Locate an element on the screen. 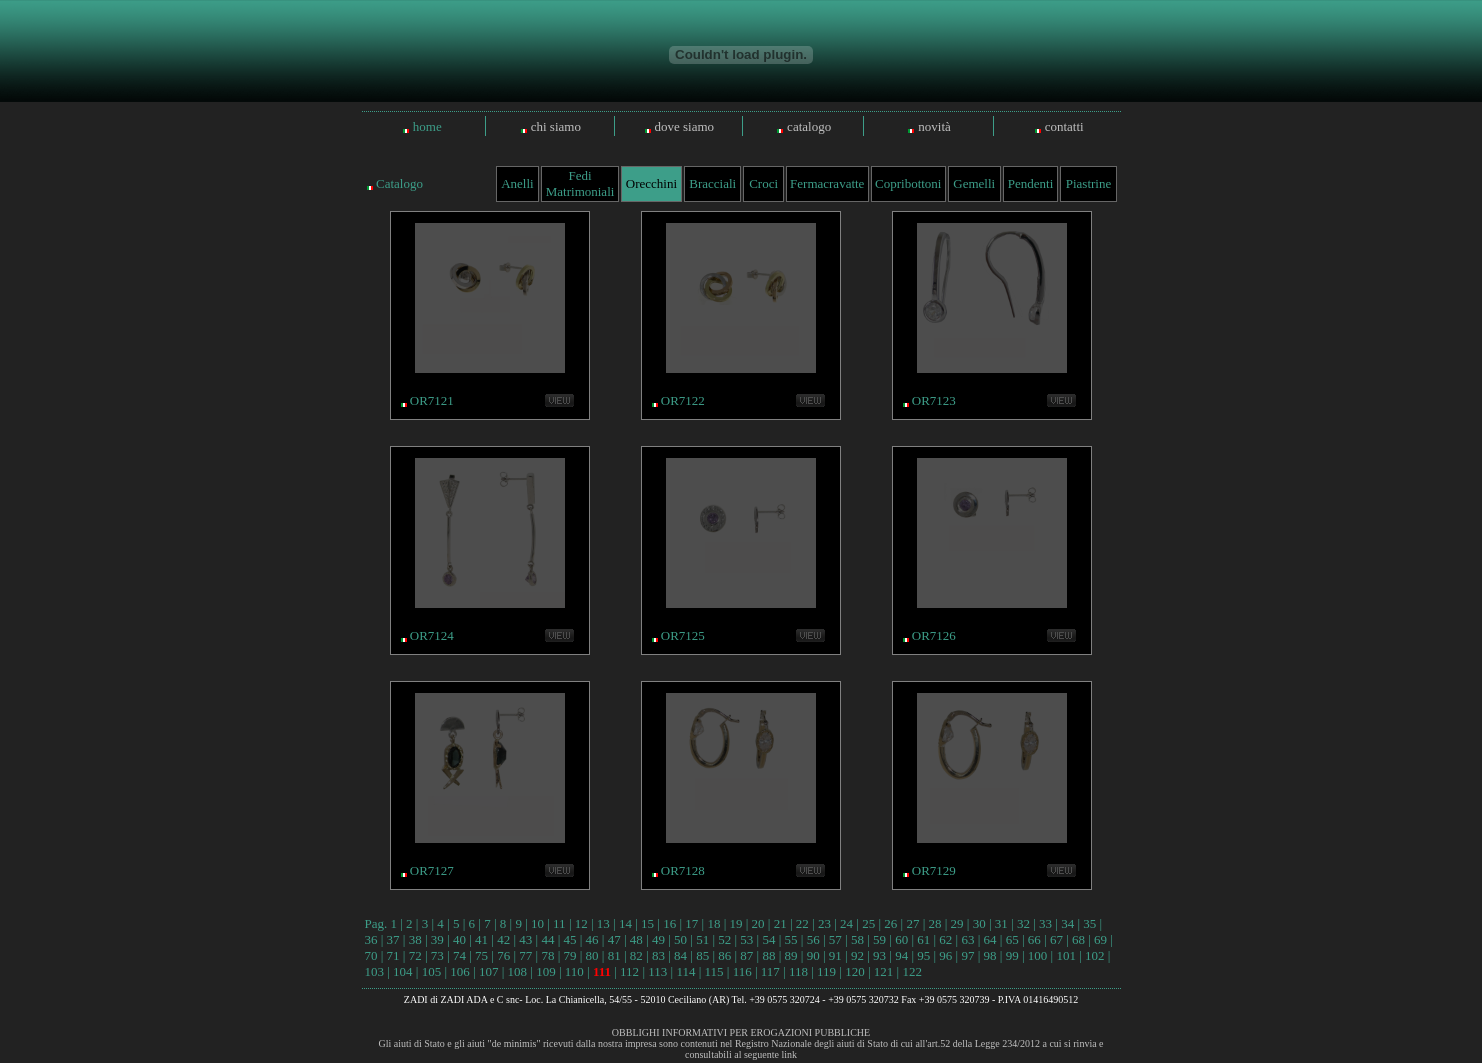  83 is located at coordinates (658, 955).